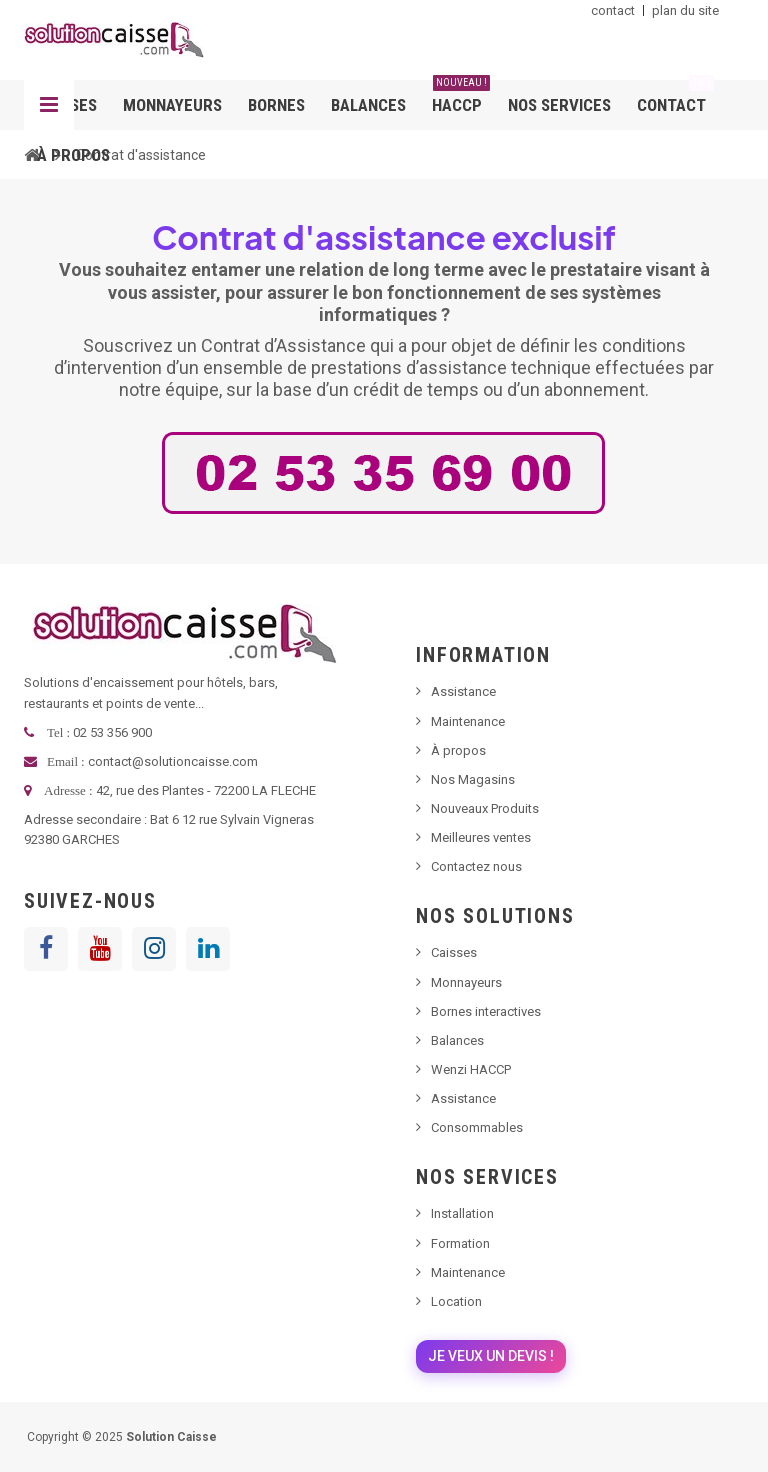  What do you see at coordinates (613, 10) in the screenshot?
I see `contact` at bounding box center [613, 10].